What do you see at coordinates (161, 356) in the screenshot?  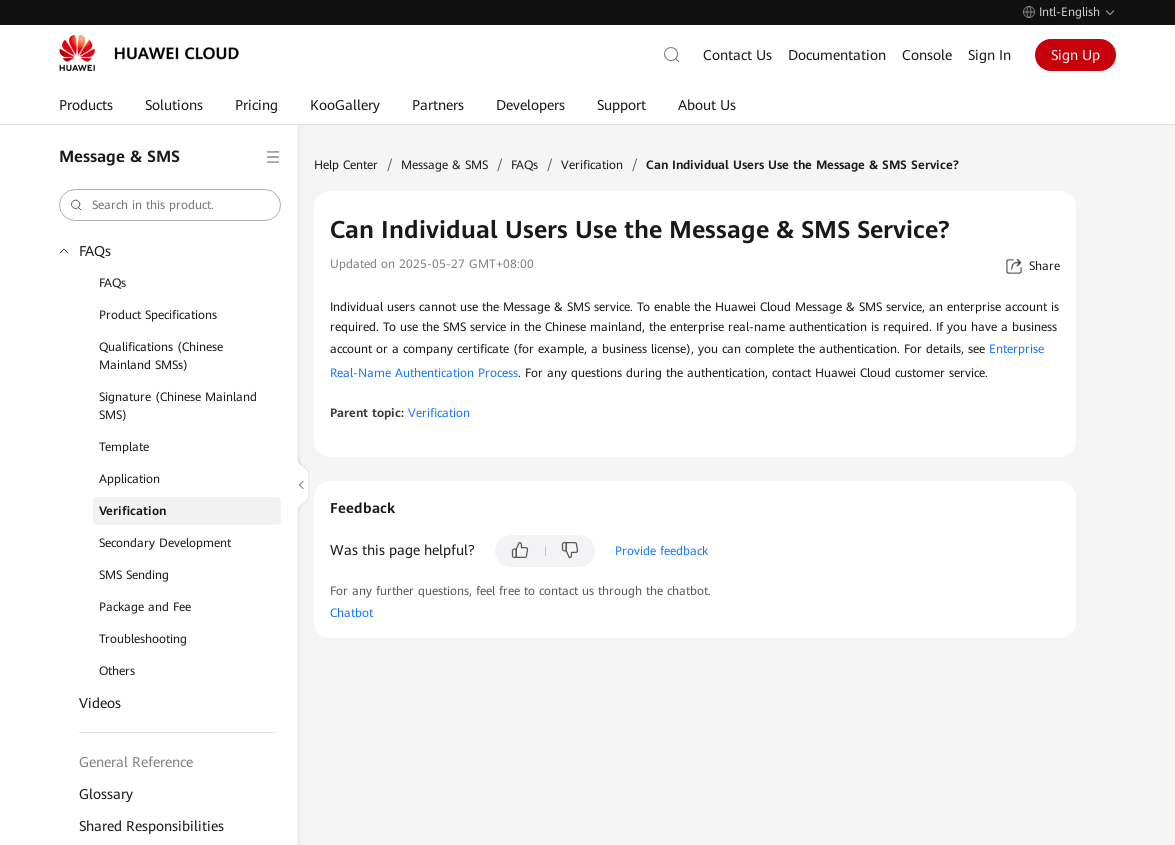 I see `Qualifications (Chinese Mainland SMSs)` at bounding box center [161, 356].